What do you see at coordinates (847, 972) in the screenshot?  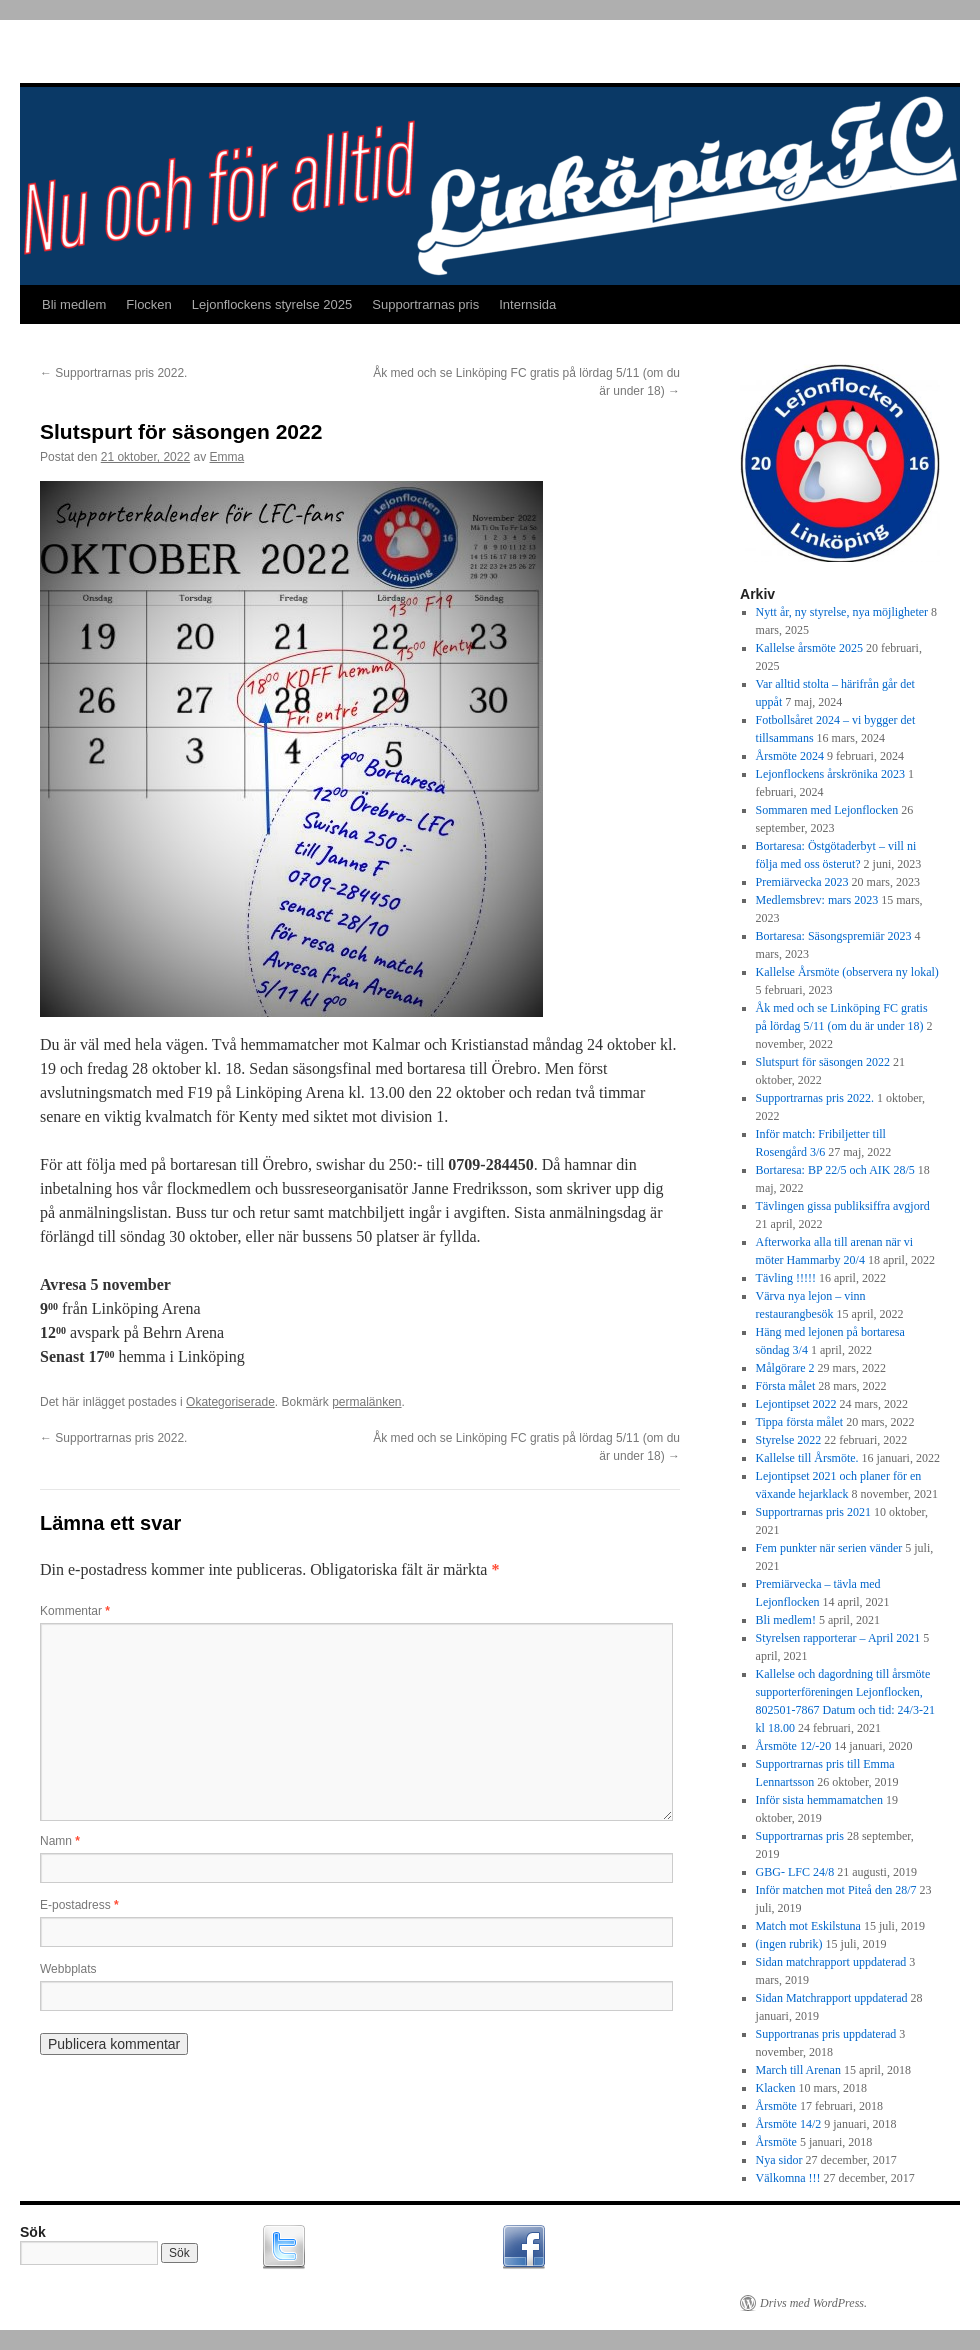 I see `Kallelse Årsmöte (observera ny lokal)` at bounding box center [847, 972].